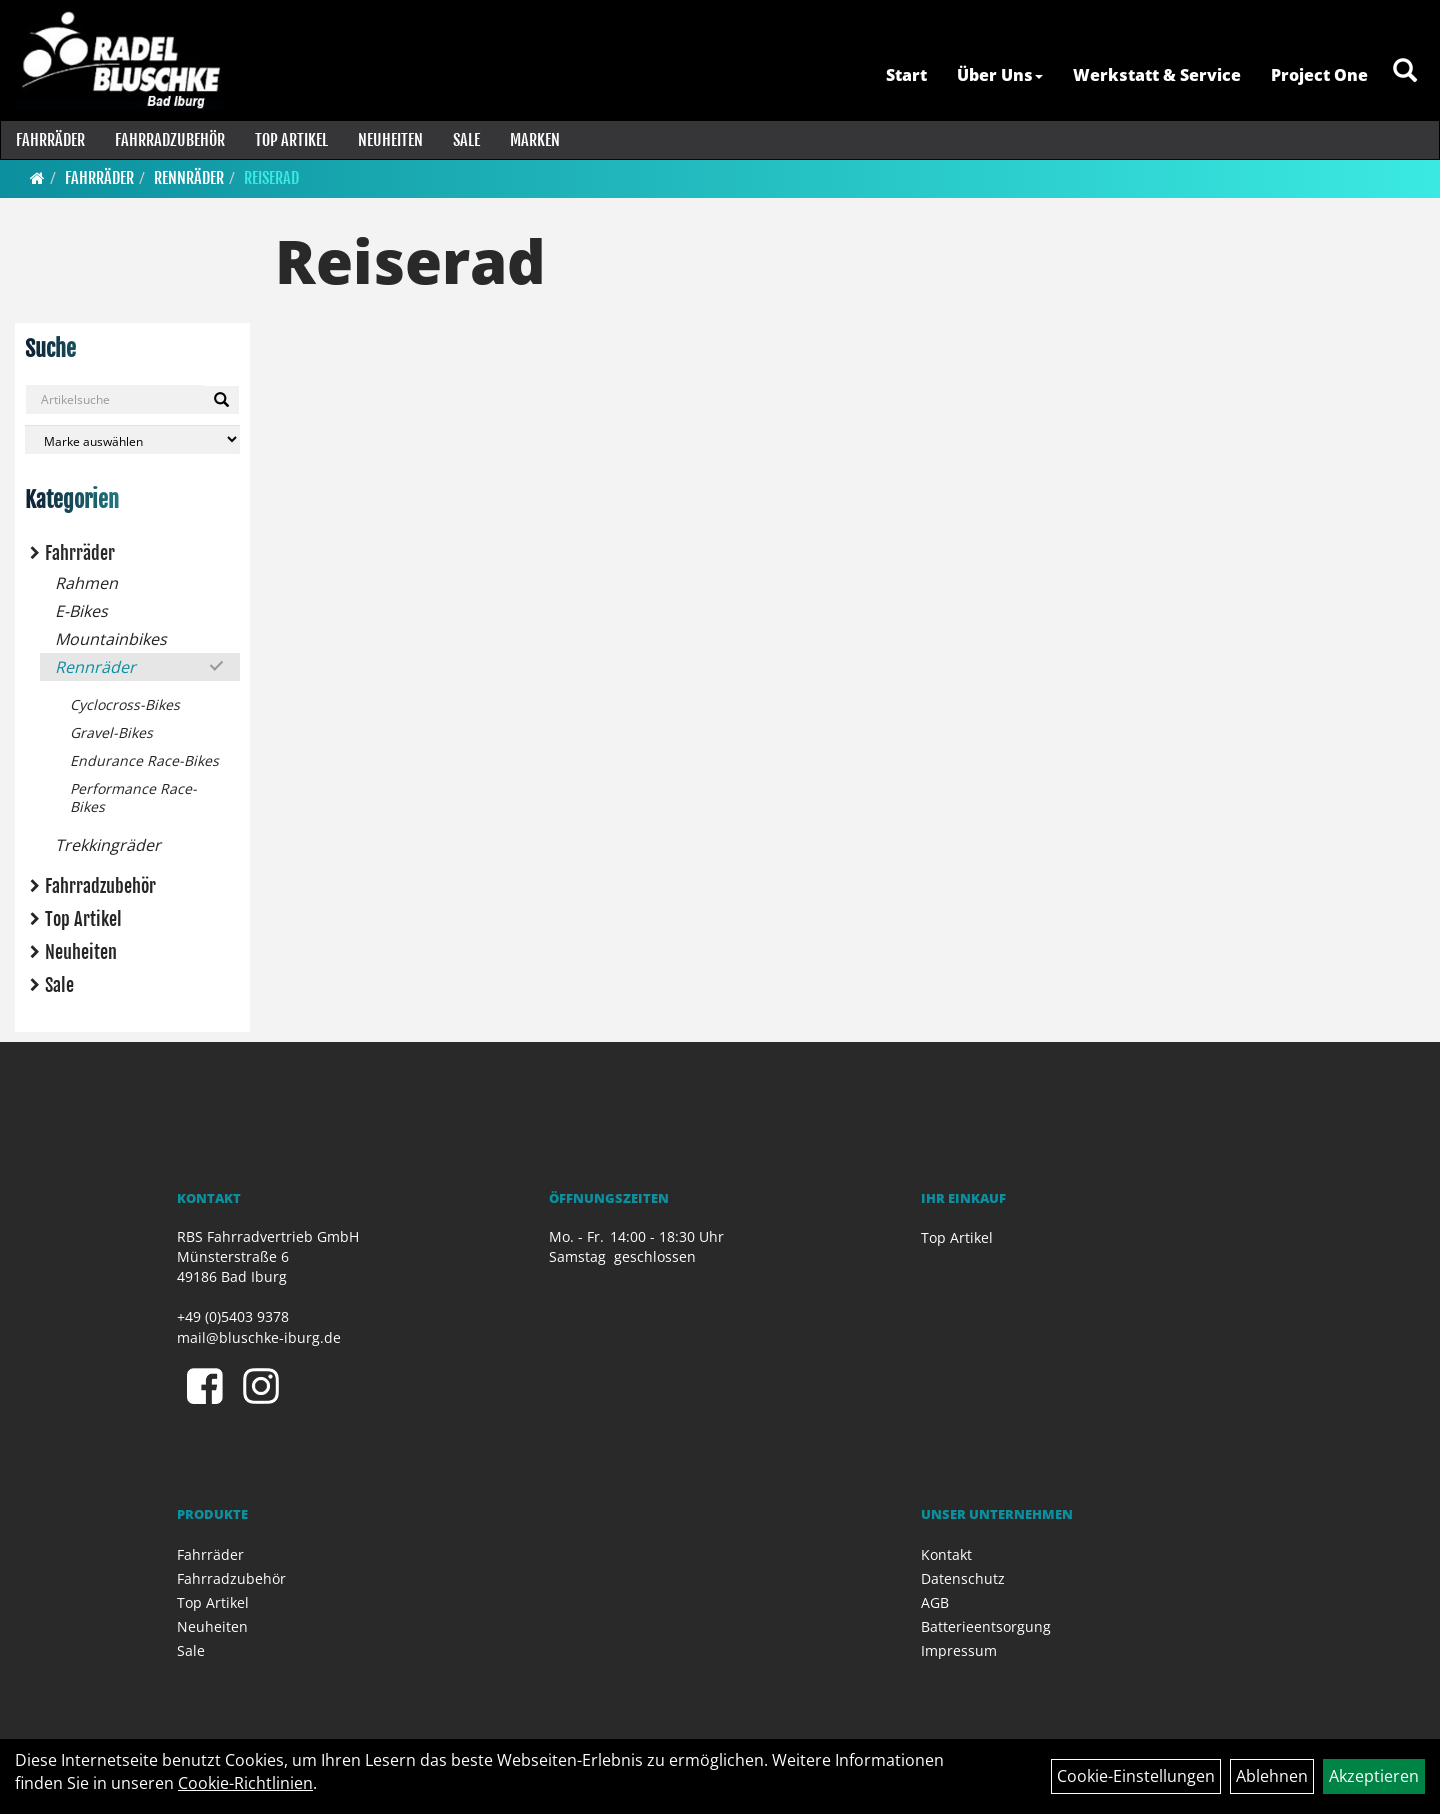 This screenshot has height=1814, width=1440. What do you see at coordinates (169, 140) in the screenshot?
I see `Fahrradzubehör` at bounding box center [169, 140].